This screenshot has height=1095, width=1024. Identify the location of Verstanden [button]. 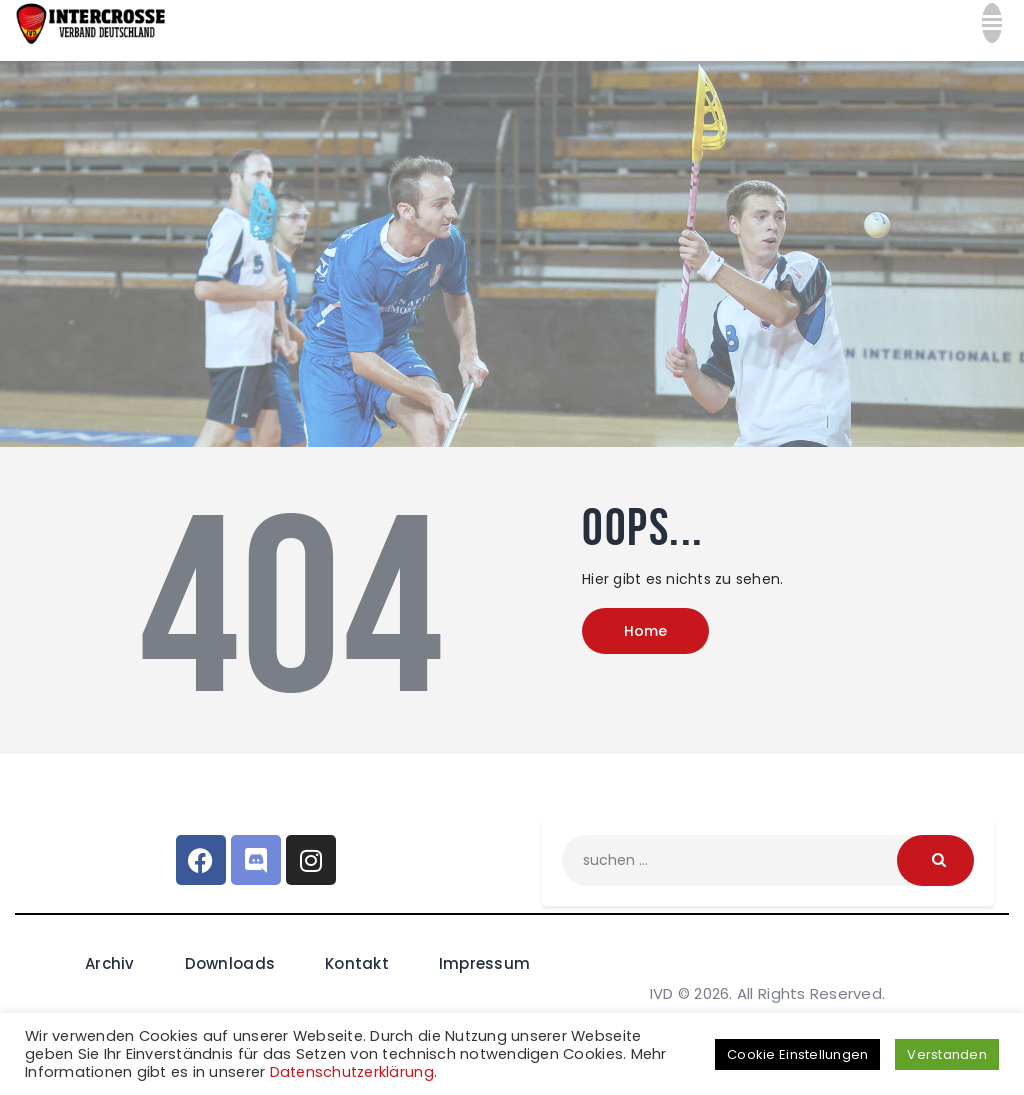
(947, 1054).